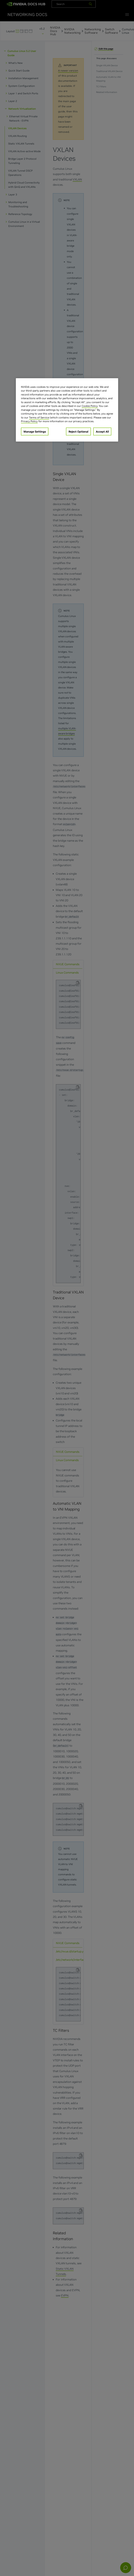  I want to click on [region], so click(67, 409).